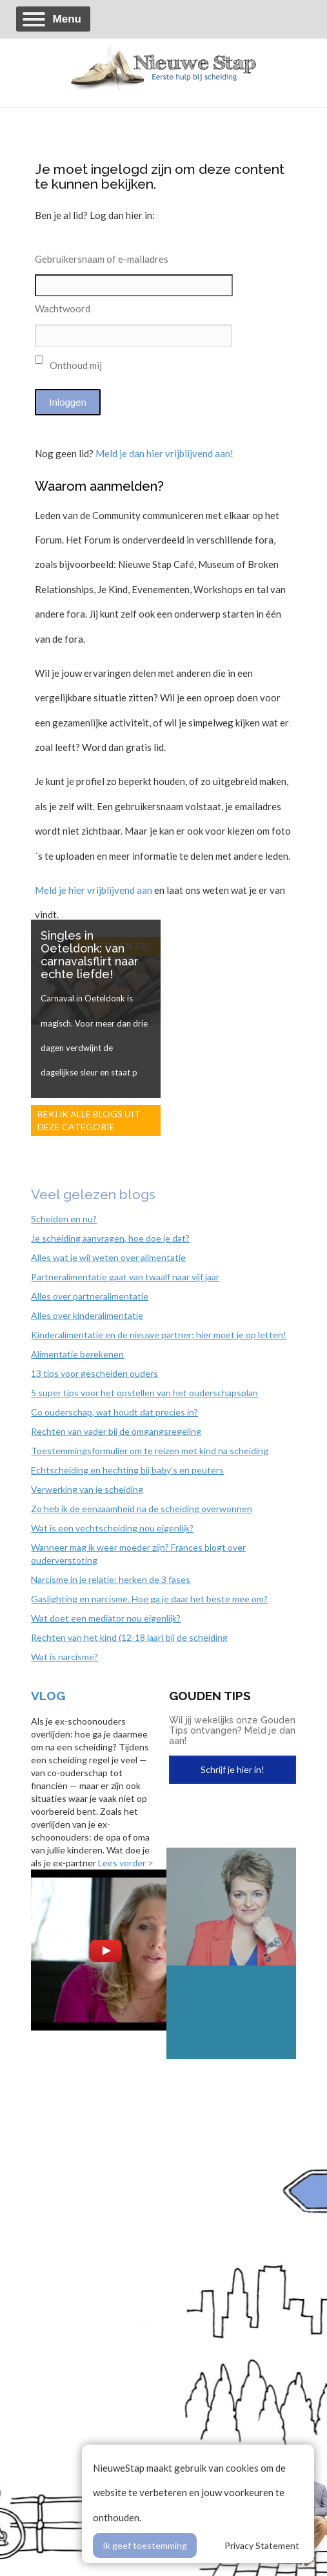  What do you see at coordinates (129, 1637) in the screenshot?
I see `Rechten van het kind (12-18 jaar) bij de scheiding` at bounding box center [129, 1637].